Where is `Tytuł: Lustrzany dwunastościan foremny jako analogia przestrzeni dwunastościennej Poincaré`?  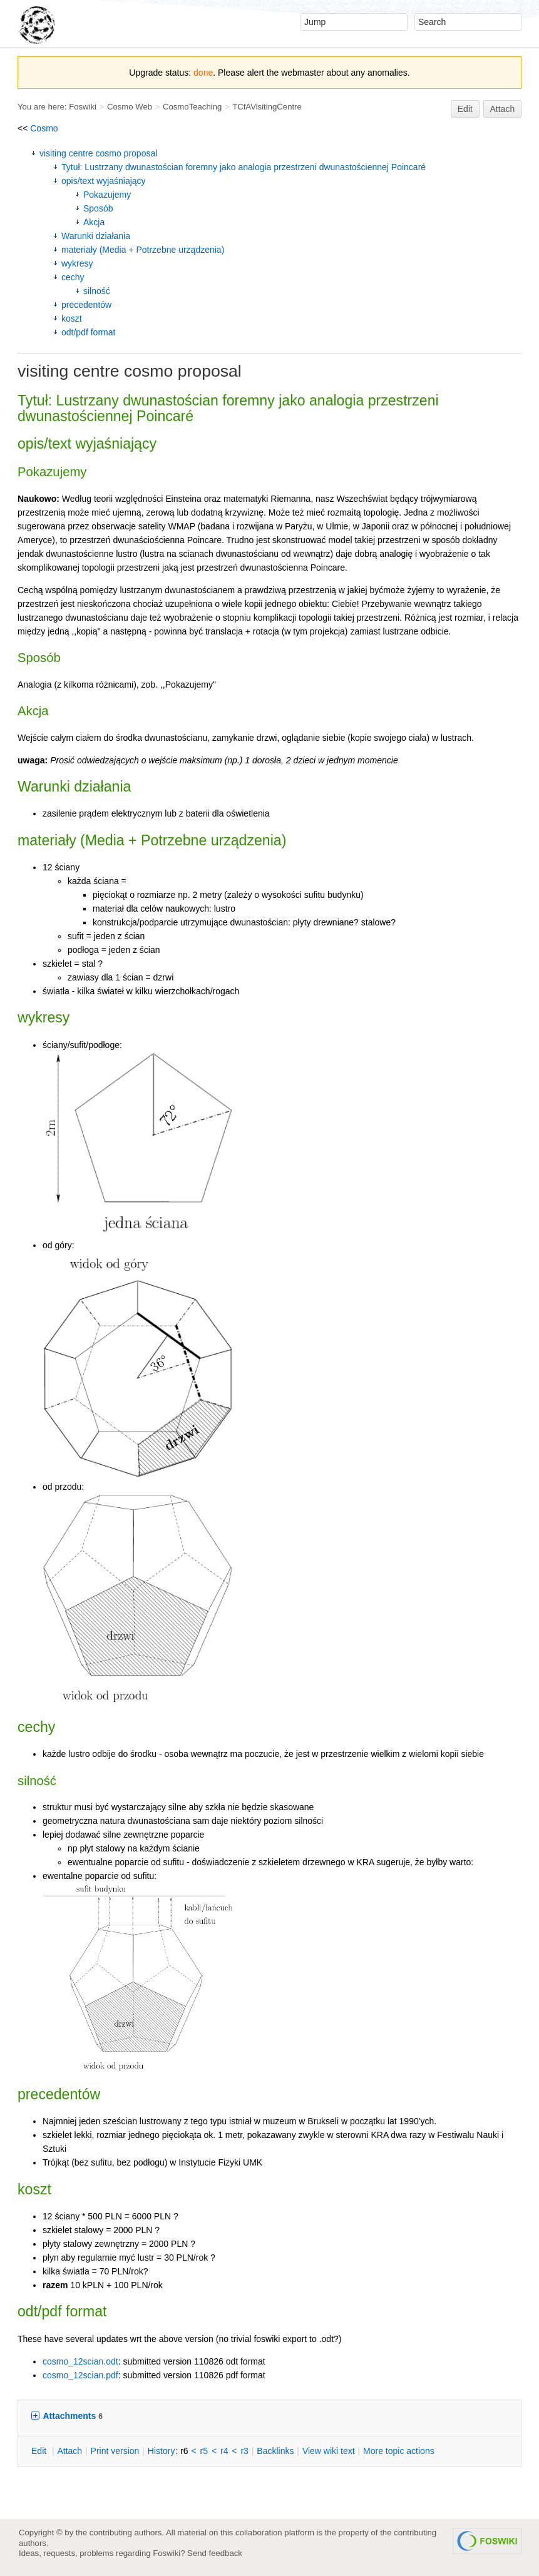 Tytuł: Lustrzany dwunastościan foremny jako analogia przestrzeni dwunastościennej Poincaré is located at coordinates (243, 167).